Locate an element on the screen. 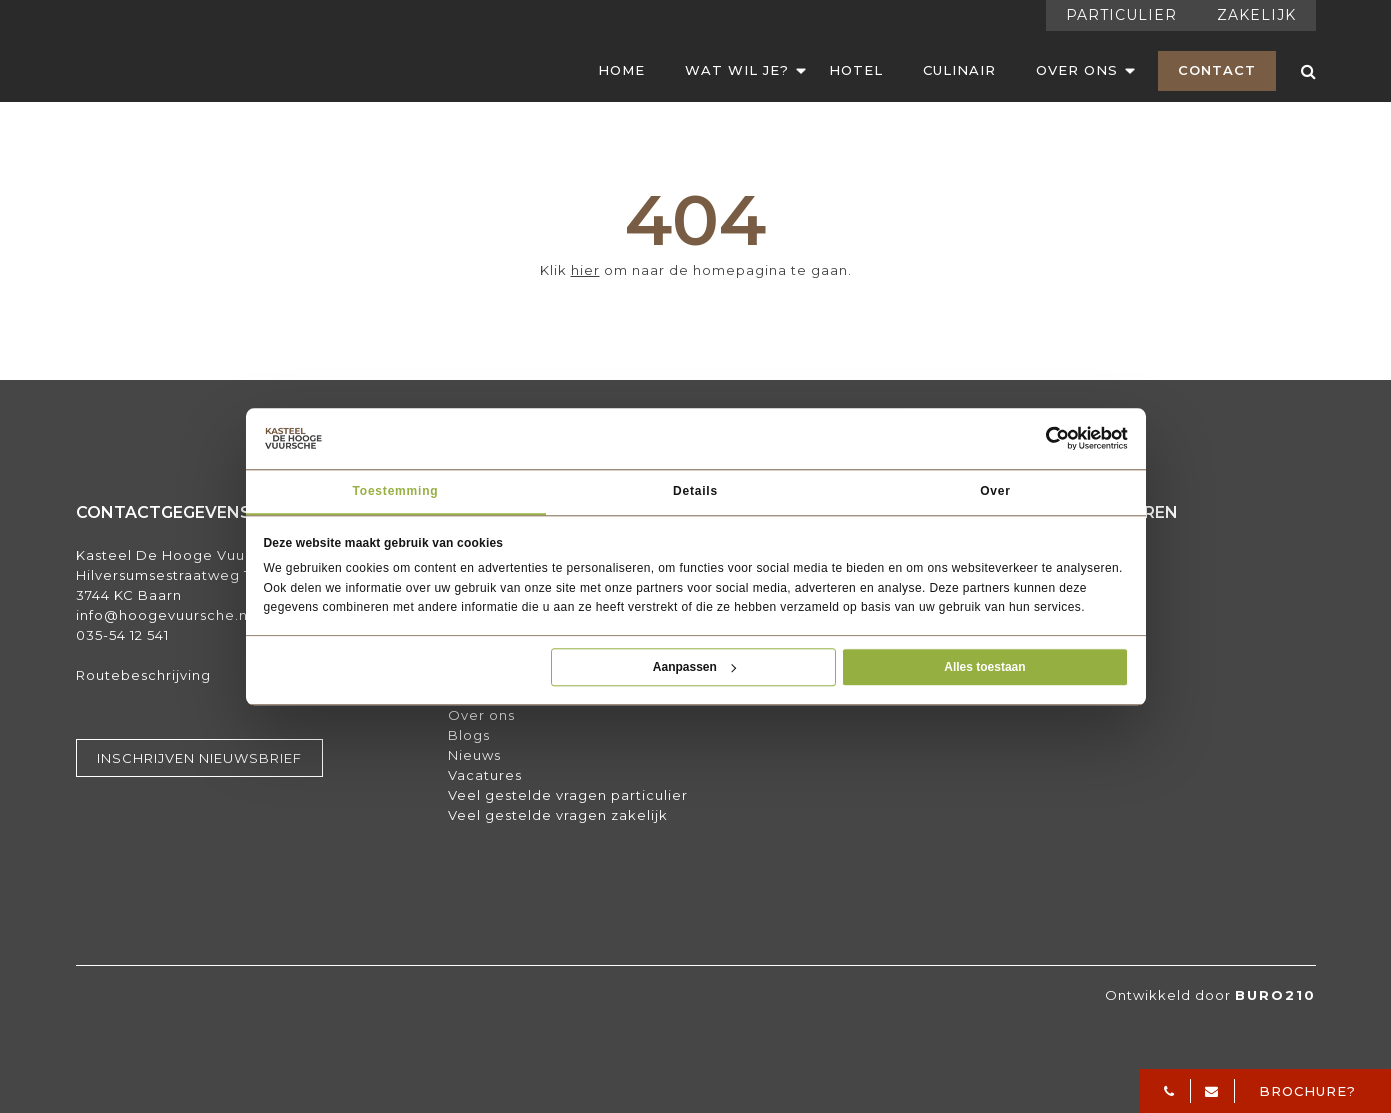 This screenshot has height=1113, width=1391. Hotel is located at coordinates (856, 70).